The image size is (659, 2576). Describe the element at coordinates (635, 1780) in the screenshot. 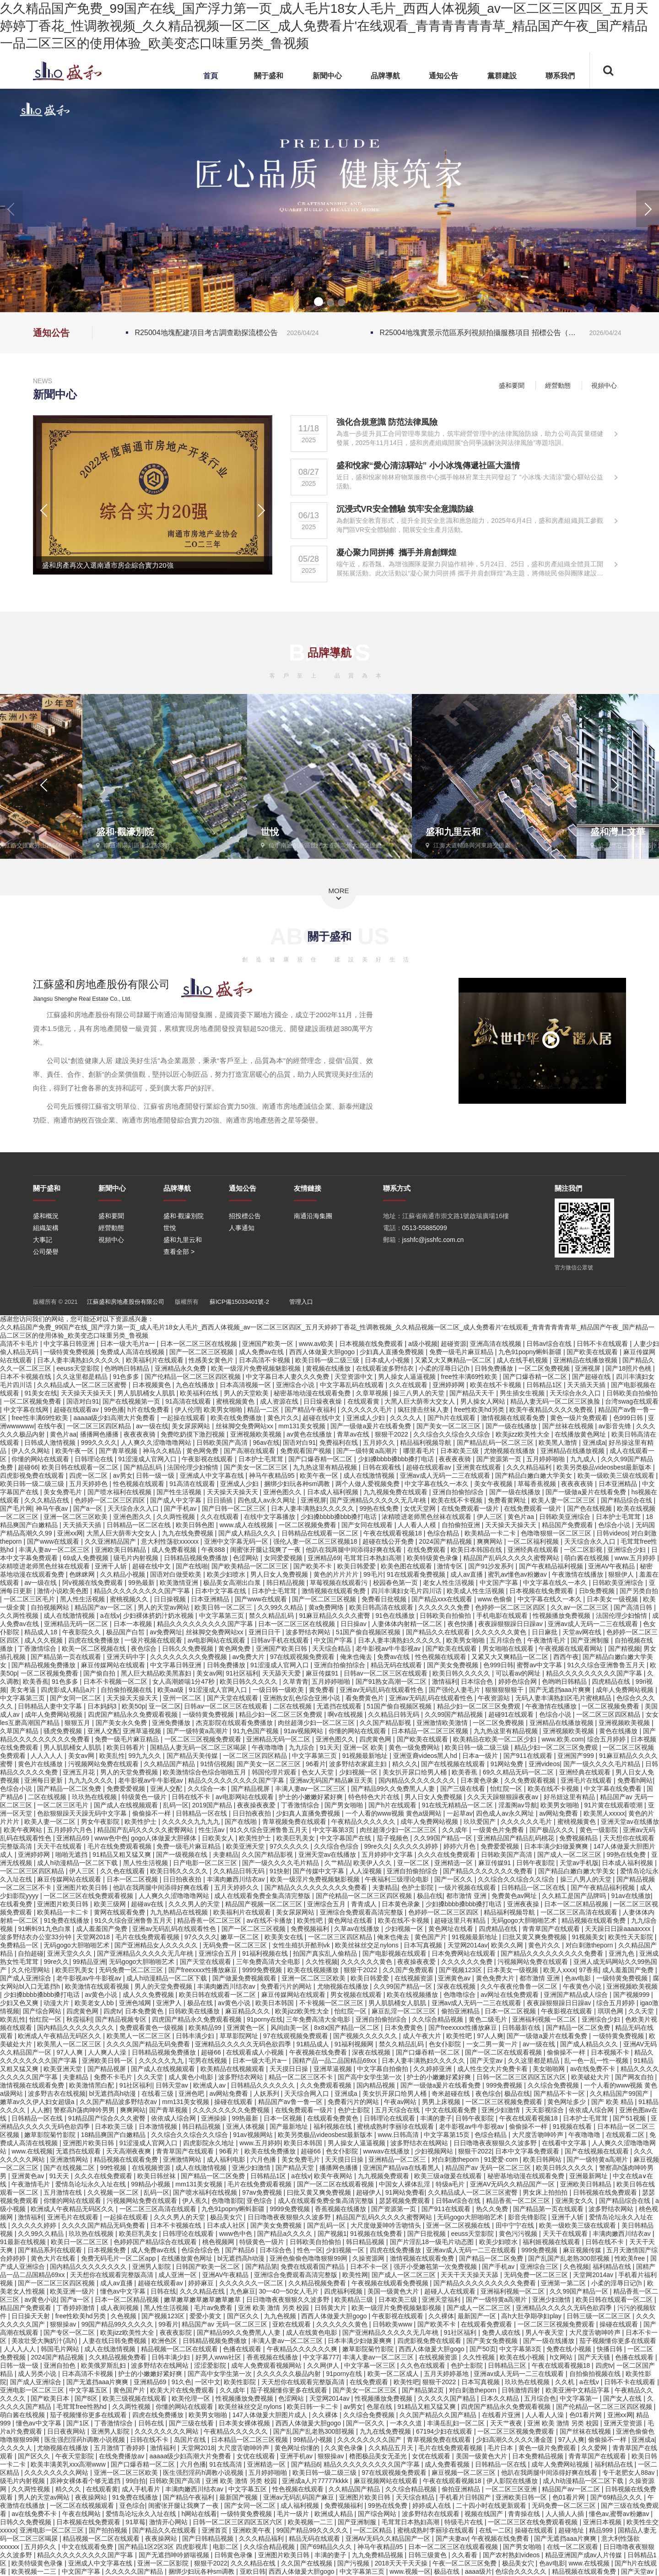

I see `免费看h网站` at that location.